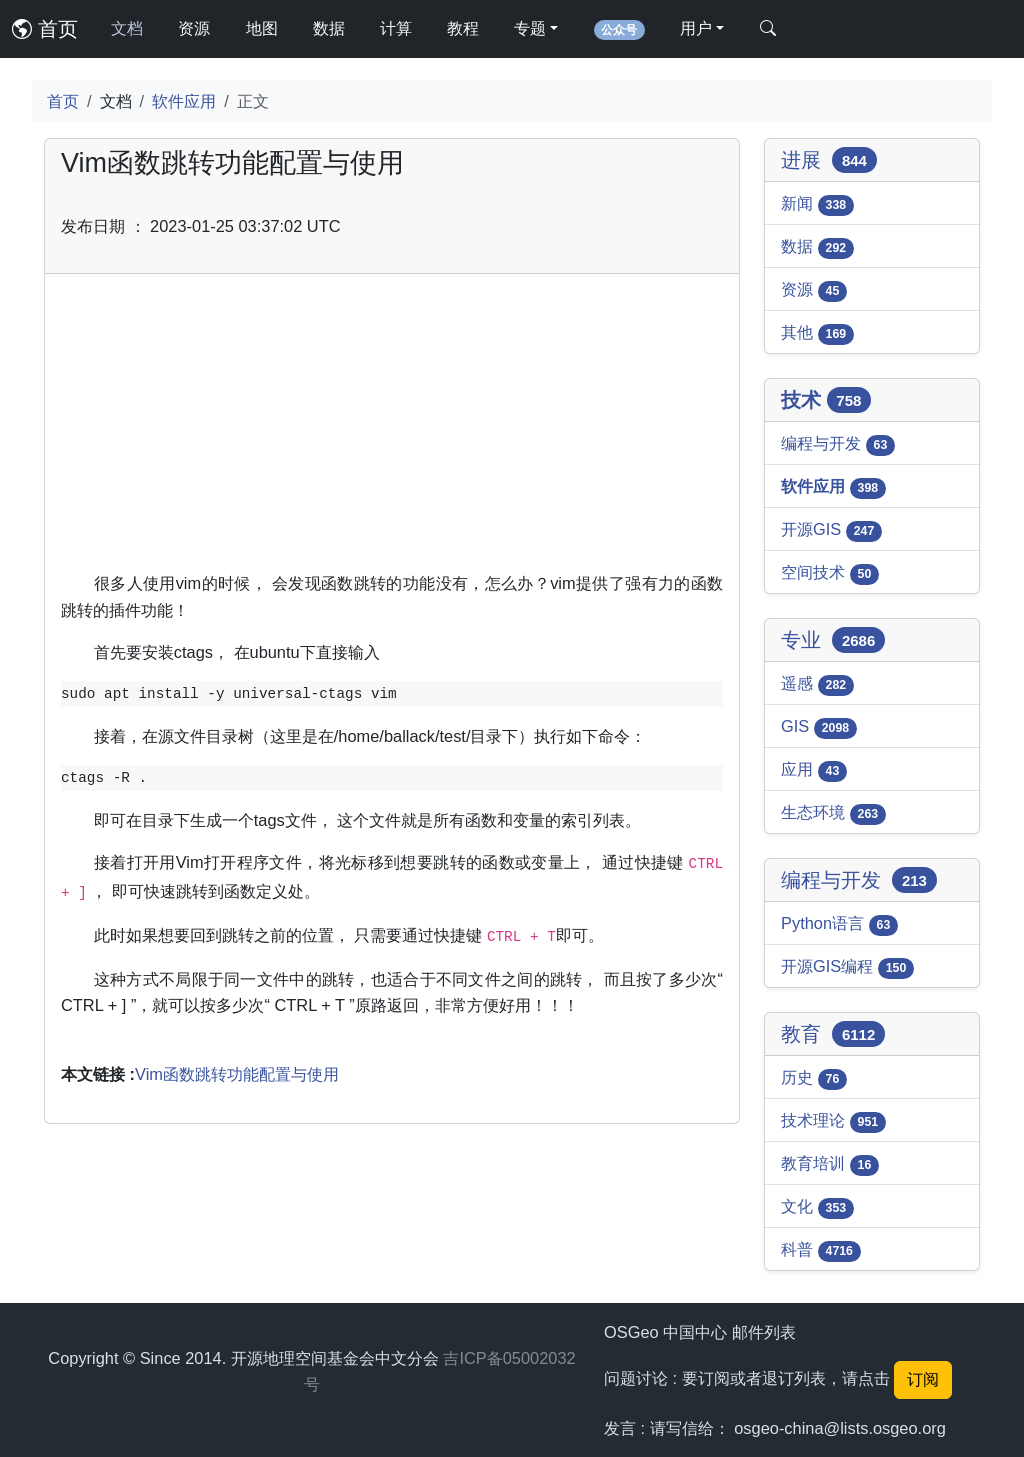 Image resolution: width=1024 pixels, height=1457 pixels. I want to click on 空间技术, so click(830, 574).